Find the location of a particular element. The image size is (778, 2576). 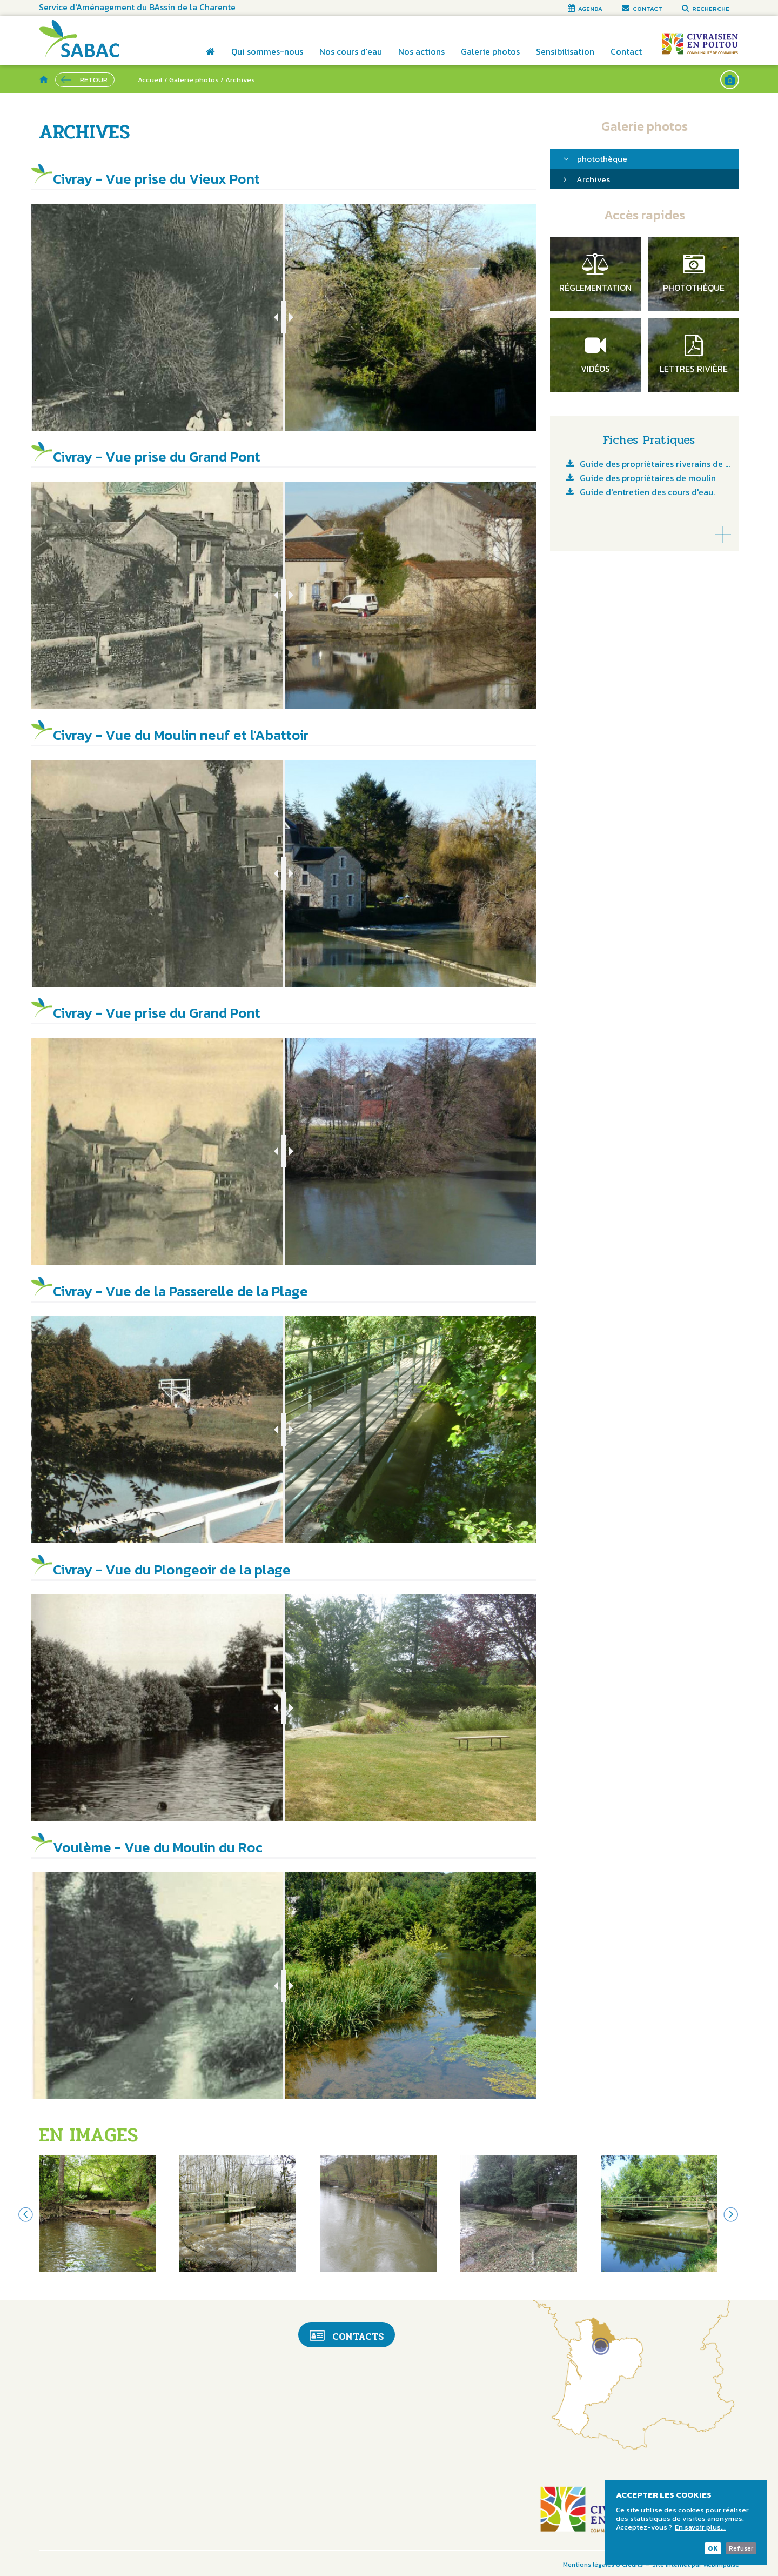

Mentions légales & Crédits is located at coordinates (603, 2564).